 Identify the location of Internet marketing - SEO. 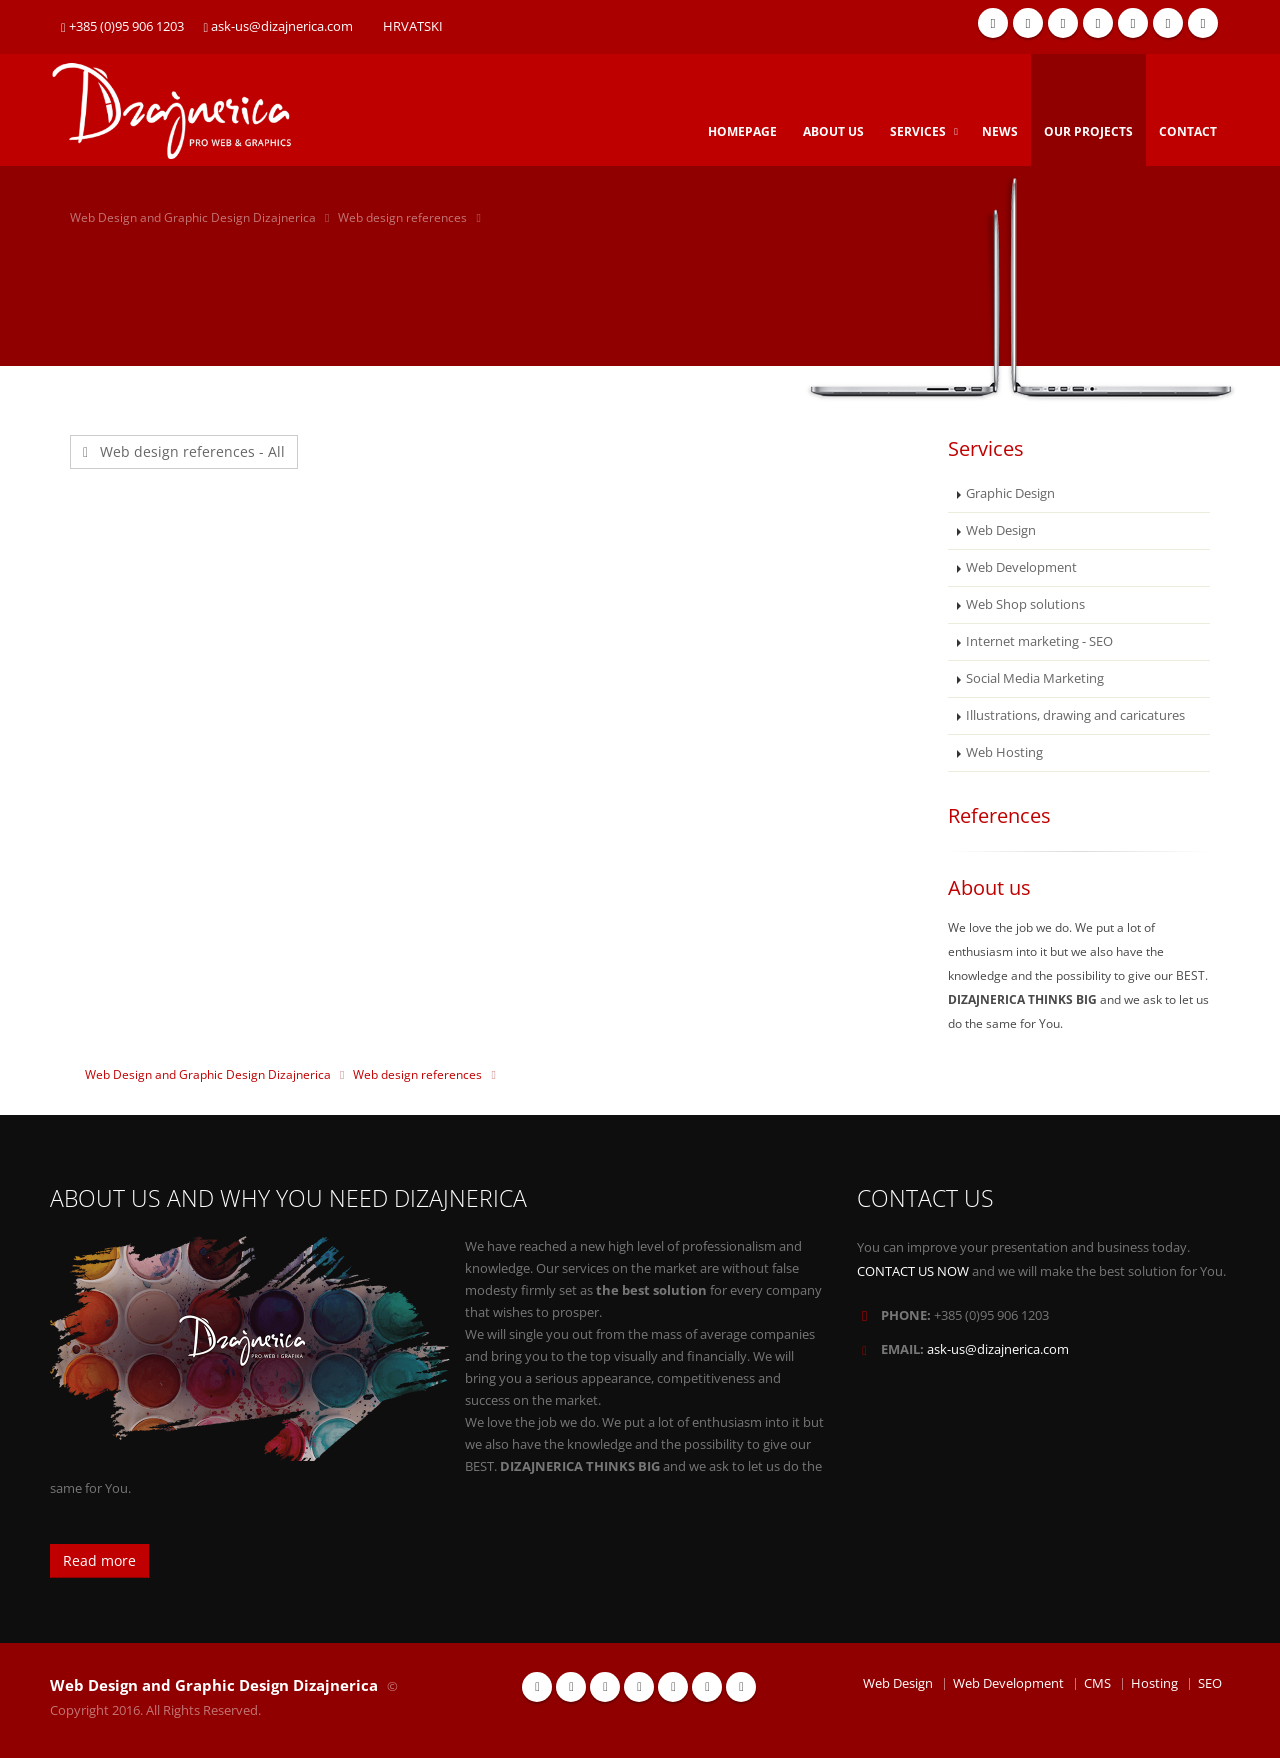
(1039, 641).